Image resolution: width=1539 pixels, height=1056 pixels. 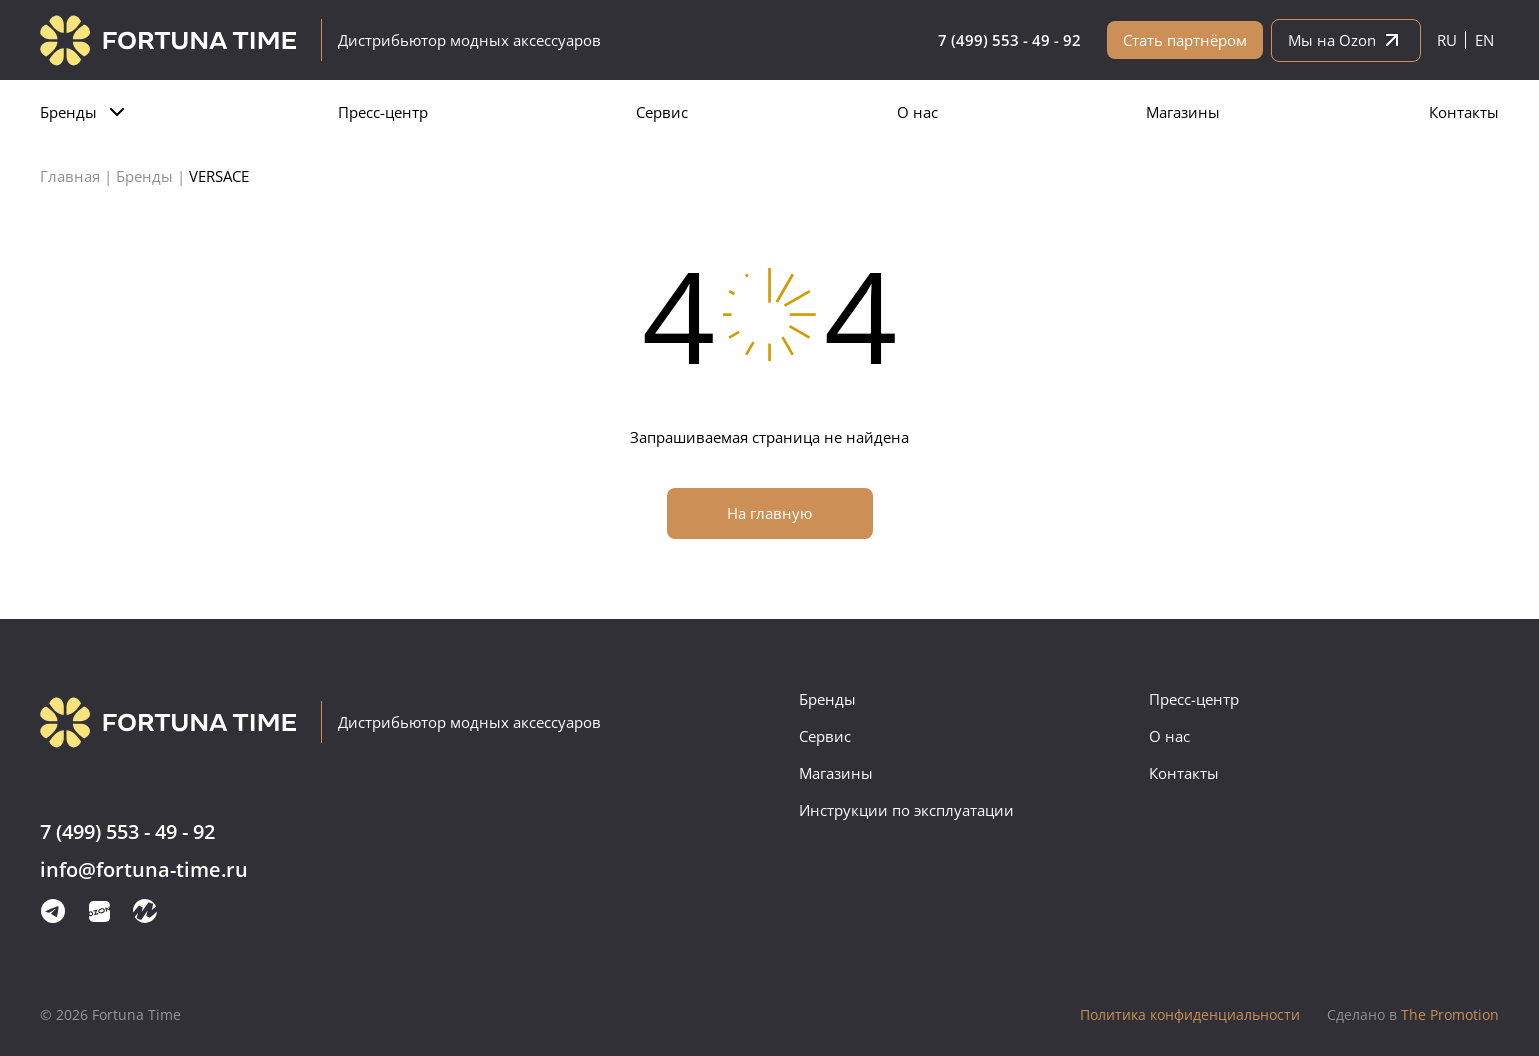 I want to click on info@fortuna-time.ru, so click(x=144, y=870).